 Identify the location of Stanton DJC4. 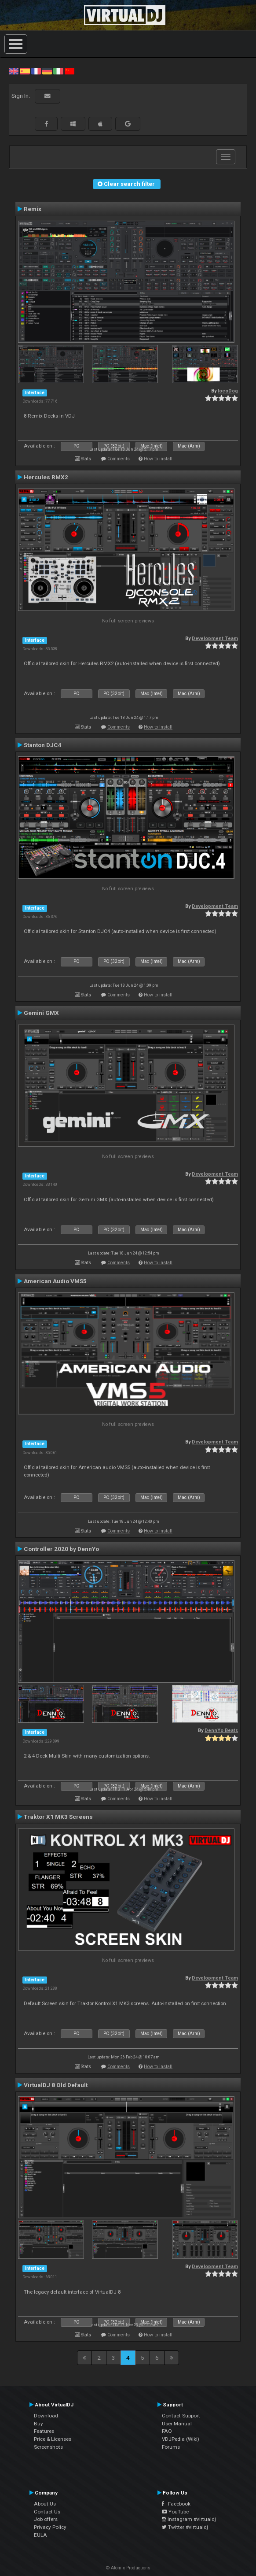
(43, 744).